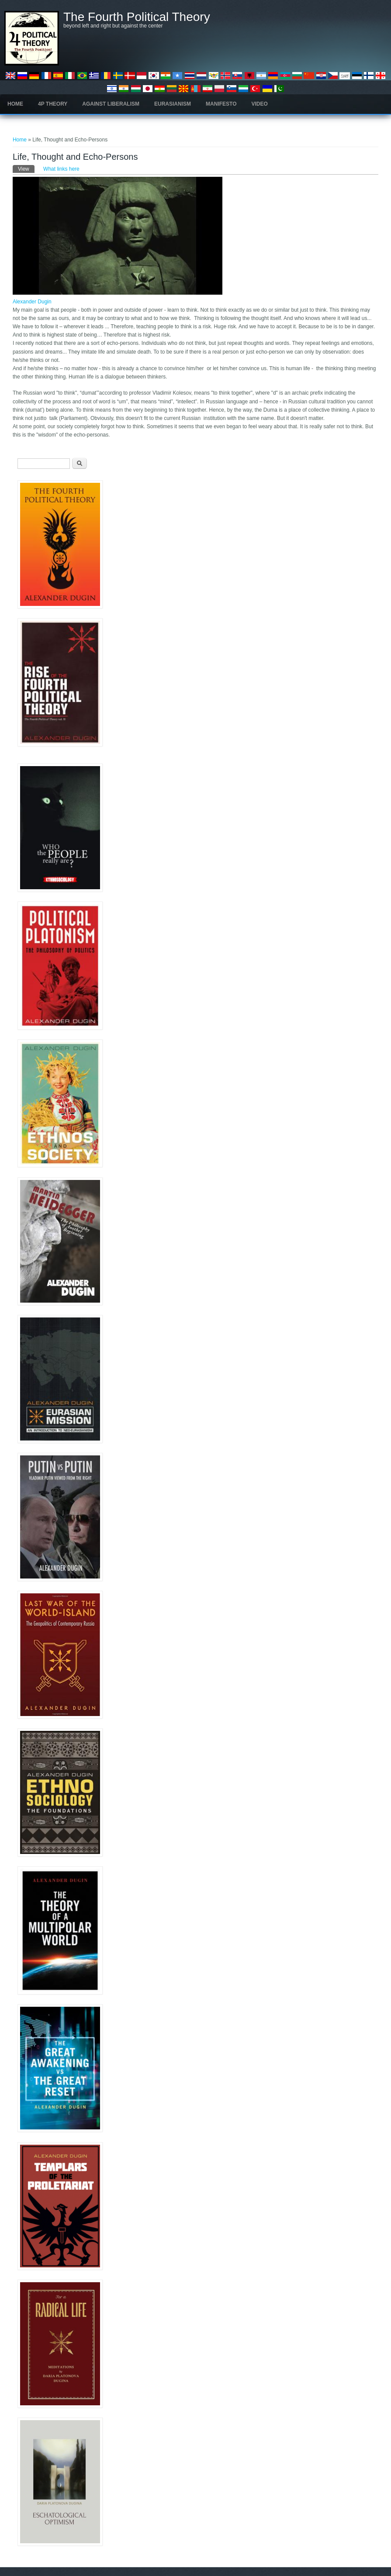 The width and height of the screenshot is (391, 2576). I want to click on Eurasianism, so click(172, 104).